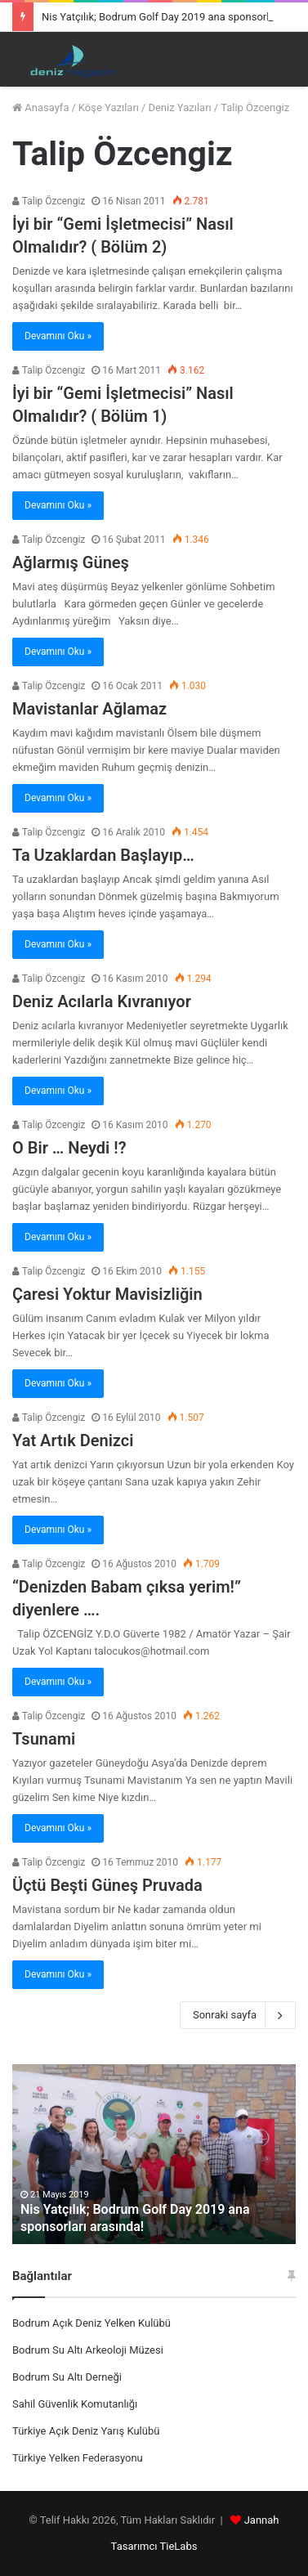 This screenshot has height=2576, width=308. Describe the element at coordinates (70, 562) in the screenshot. I see `Ağlarmış Güneş` at that location.